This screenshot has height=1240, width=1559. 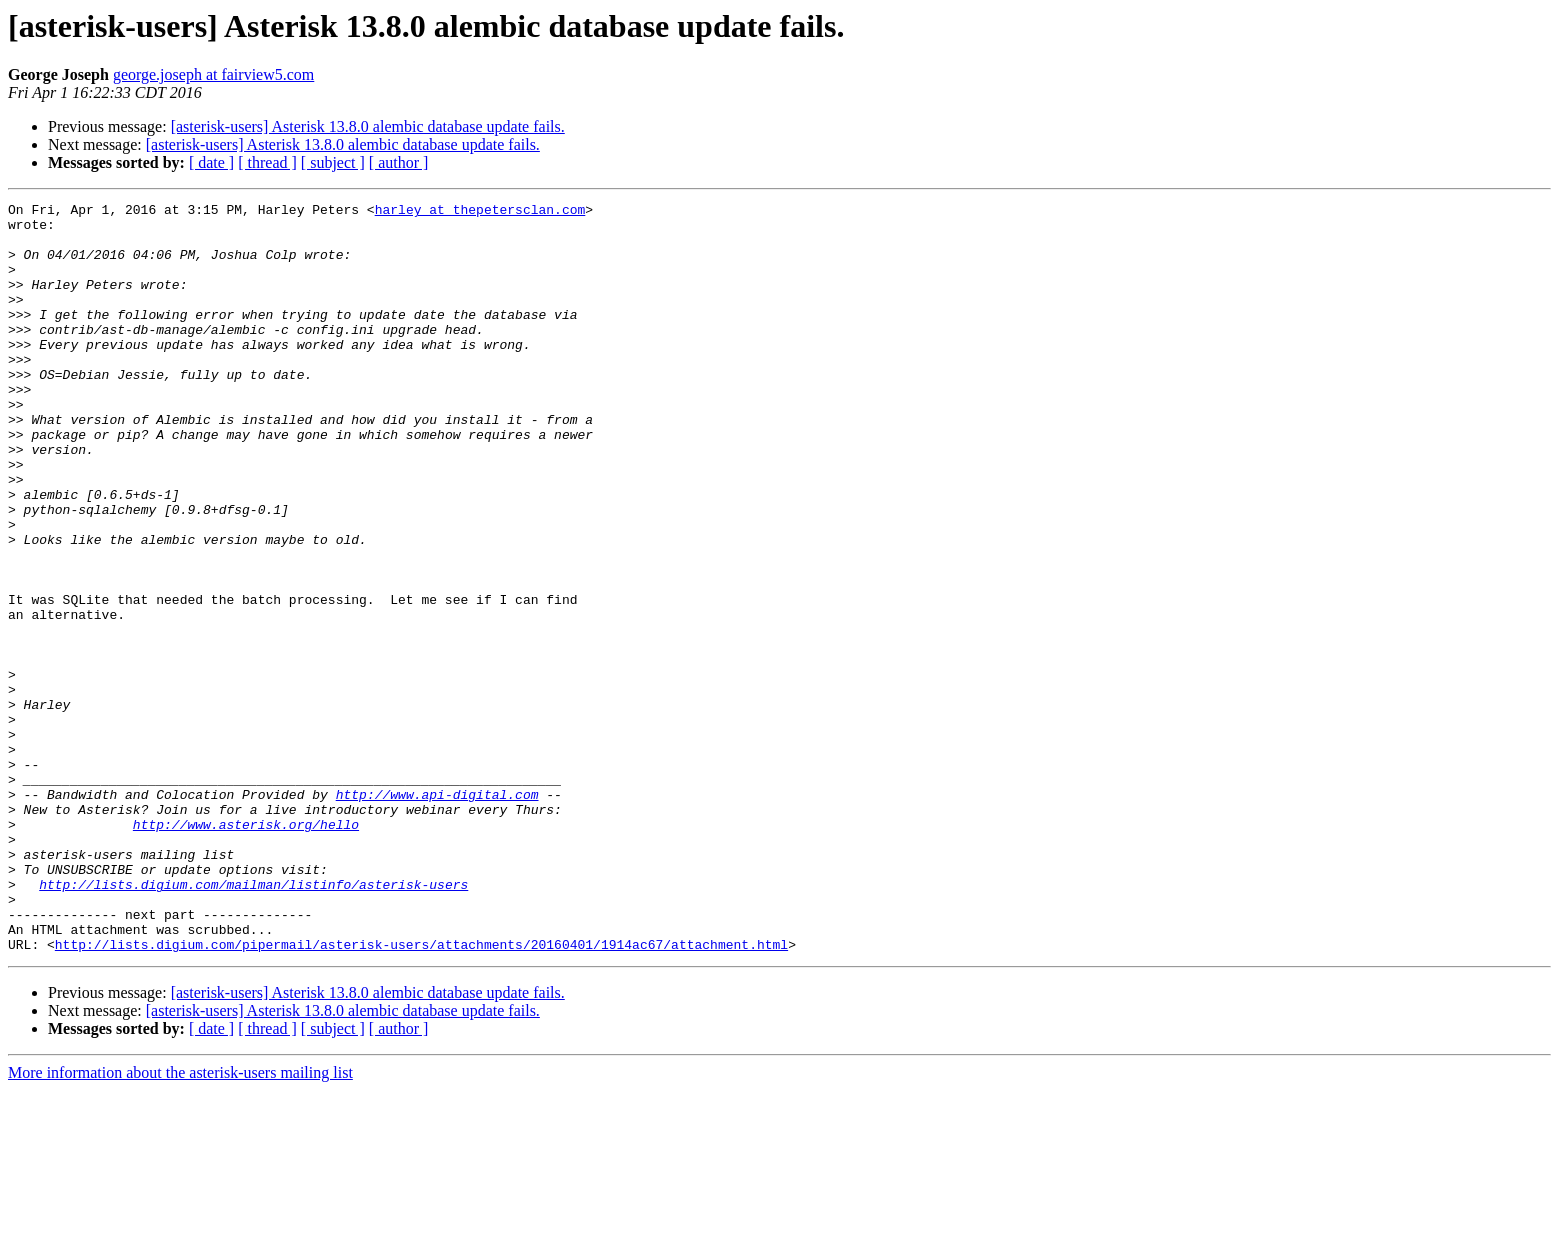 I want to click on [ date ], so click(x=211, y=162).